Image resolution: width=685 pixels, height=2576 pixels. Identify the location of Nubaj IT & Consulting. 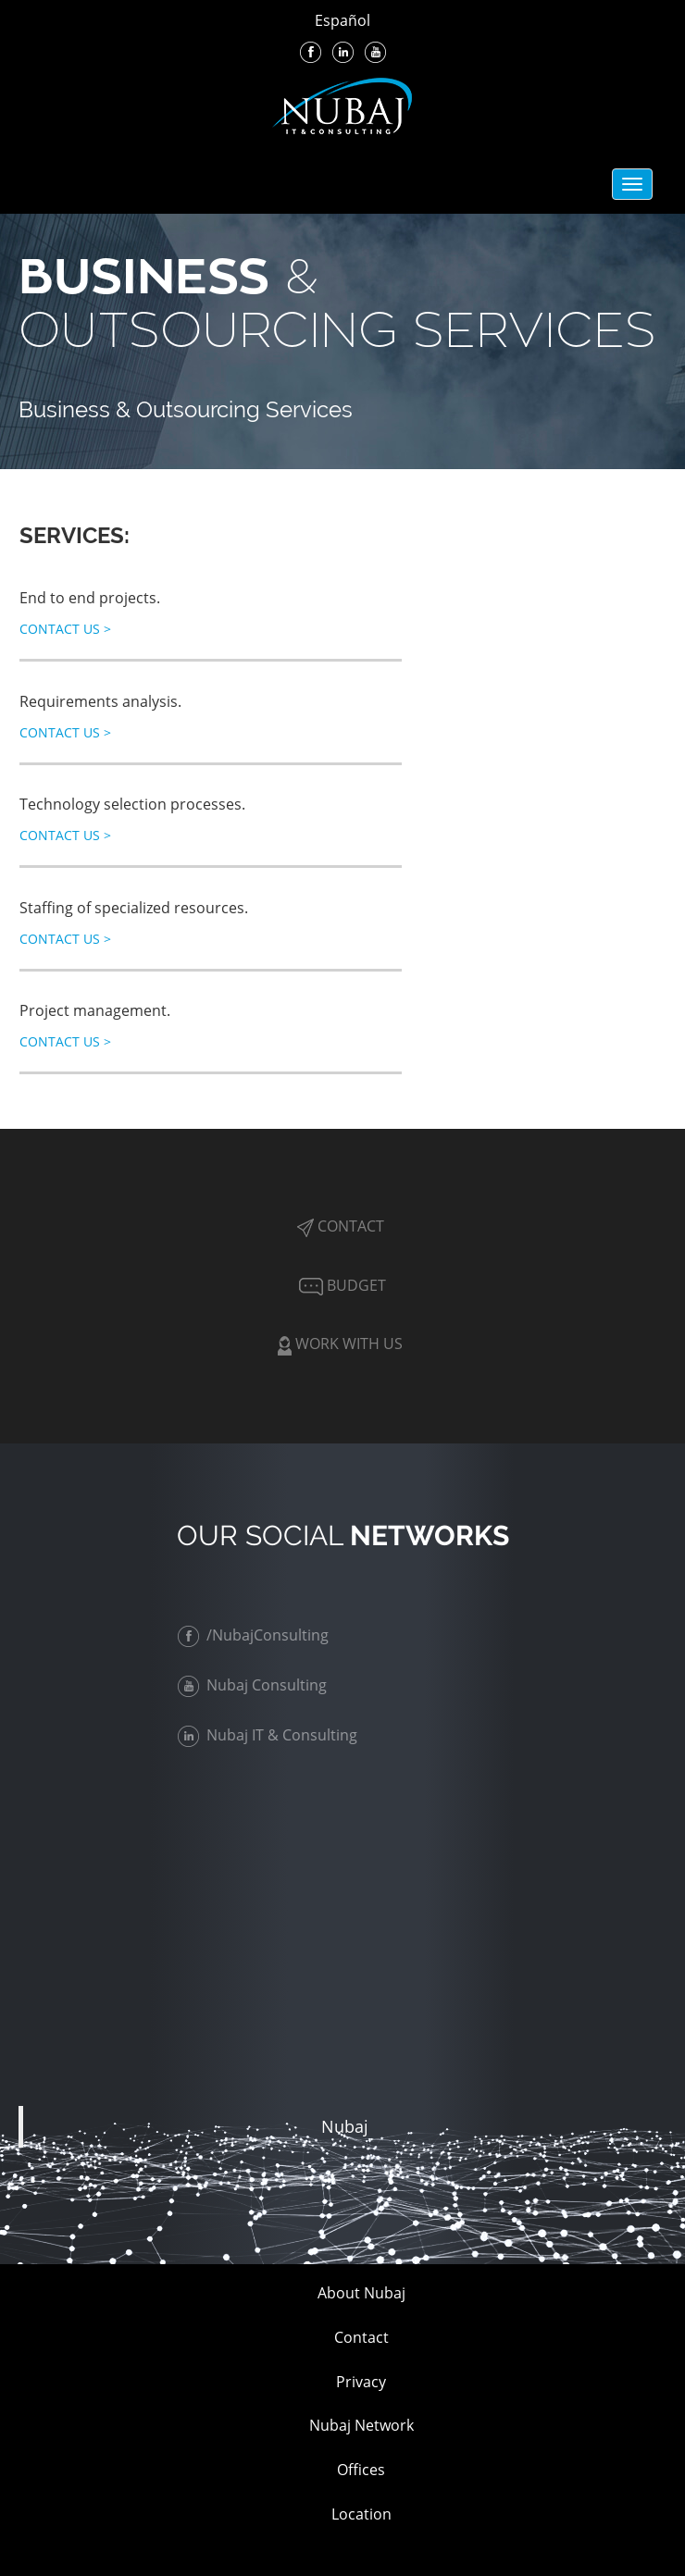
(272, 1735).